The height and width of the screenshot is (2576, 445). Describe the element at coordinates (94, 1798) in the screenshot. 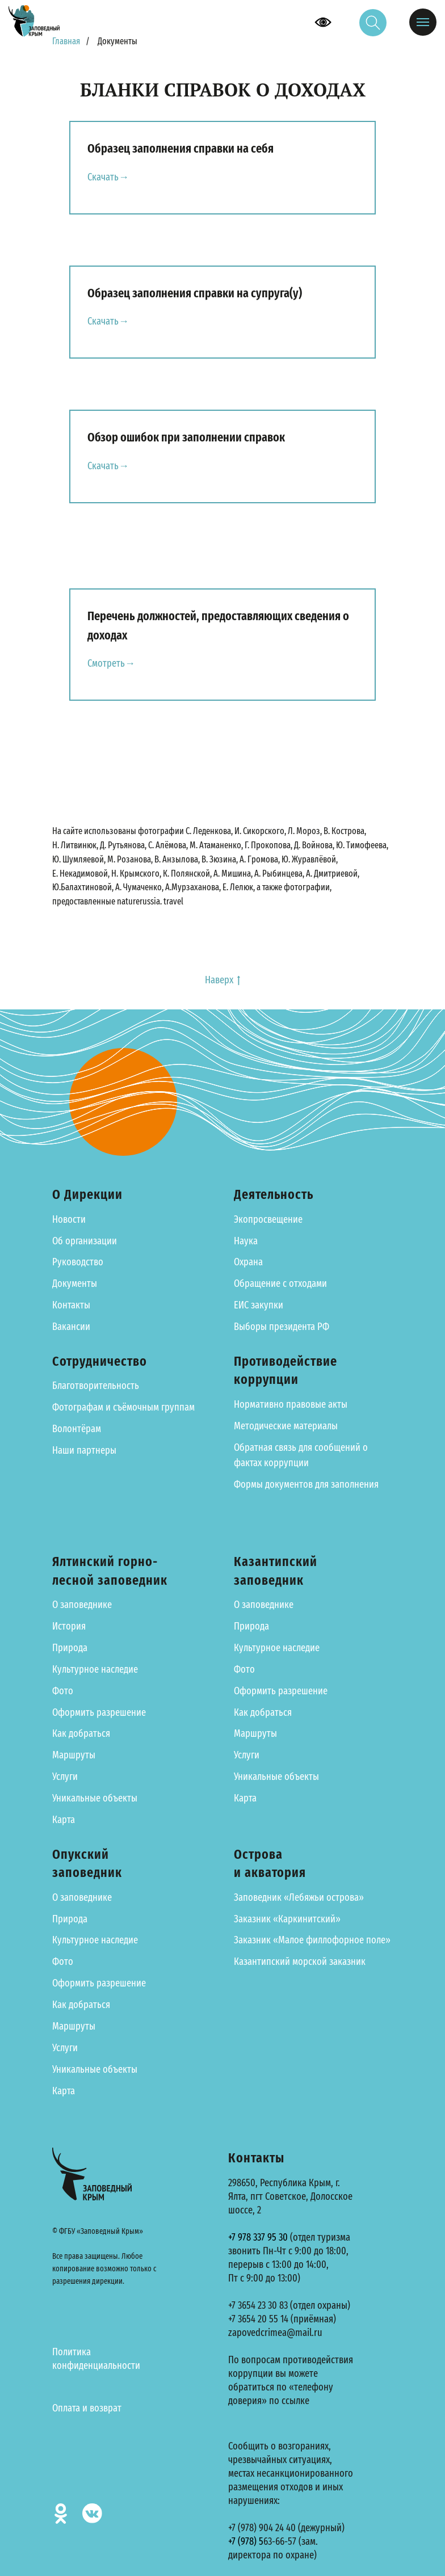

I see `Уникальные объекты` at that location.